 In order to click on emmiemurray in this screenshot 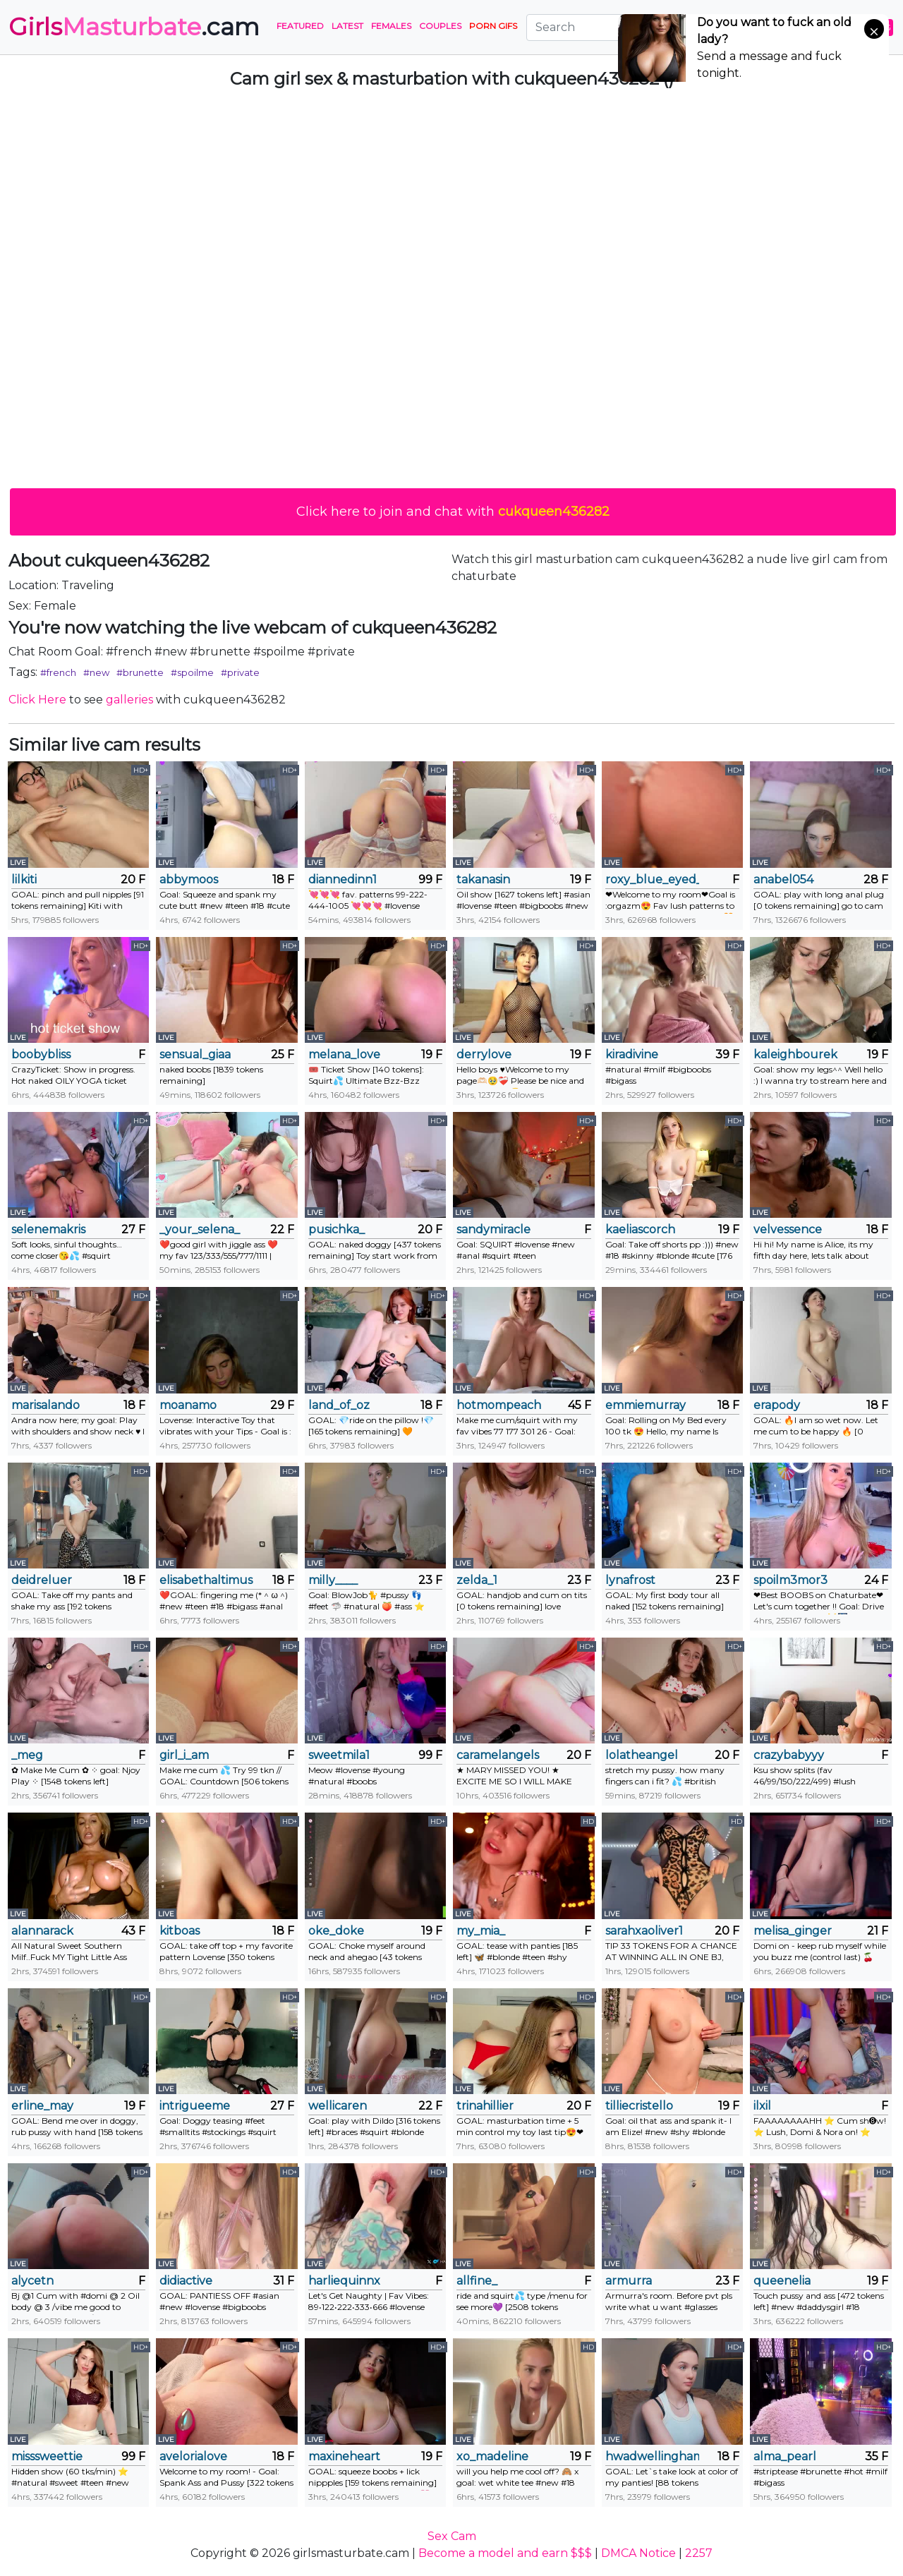, I will do `click(645, 1405)`.